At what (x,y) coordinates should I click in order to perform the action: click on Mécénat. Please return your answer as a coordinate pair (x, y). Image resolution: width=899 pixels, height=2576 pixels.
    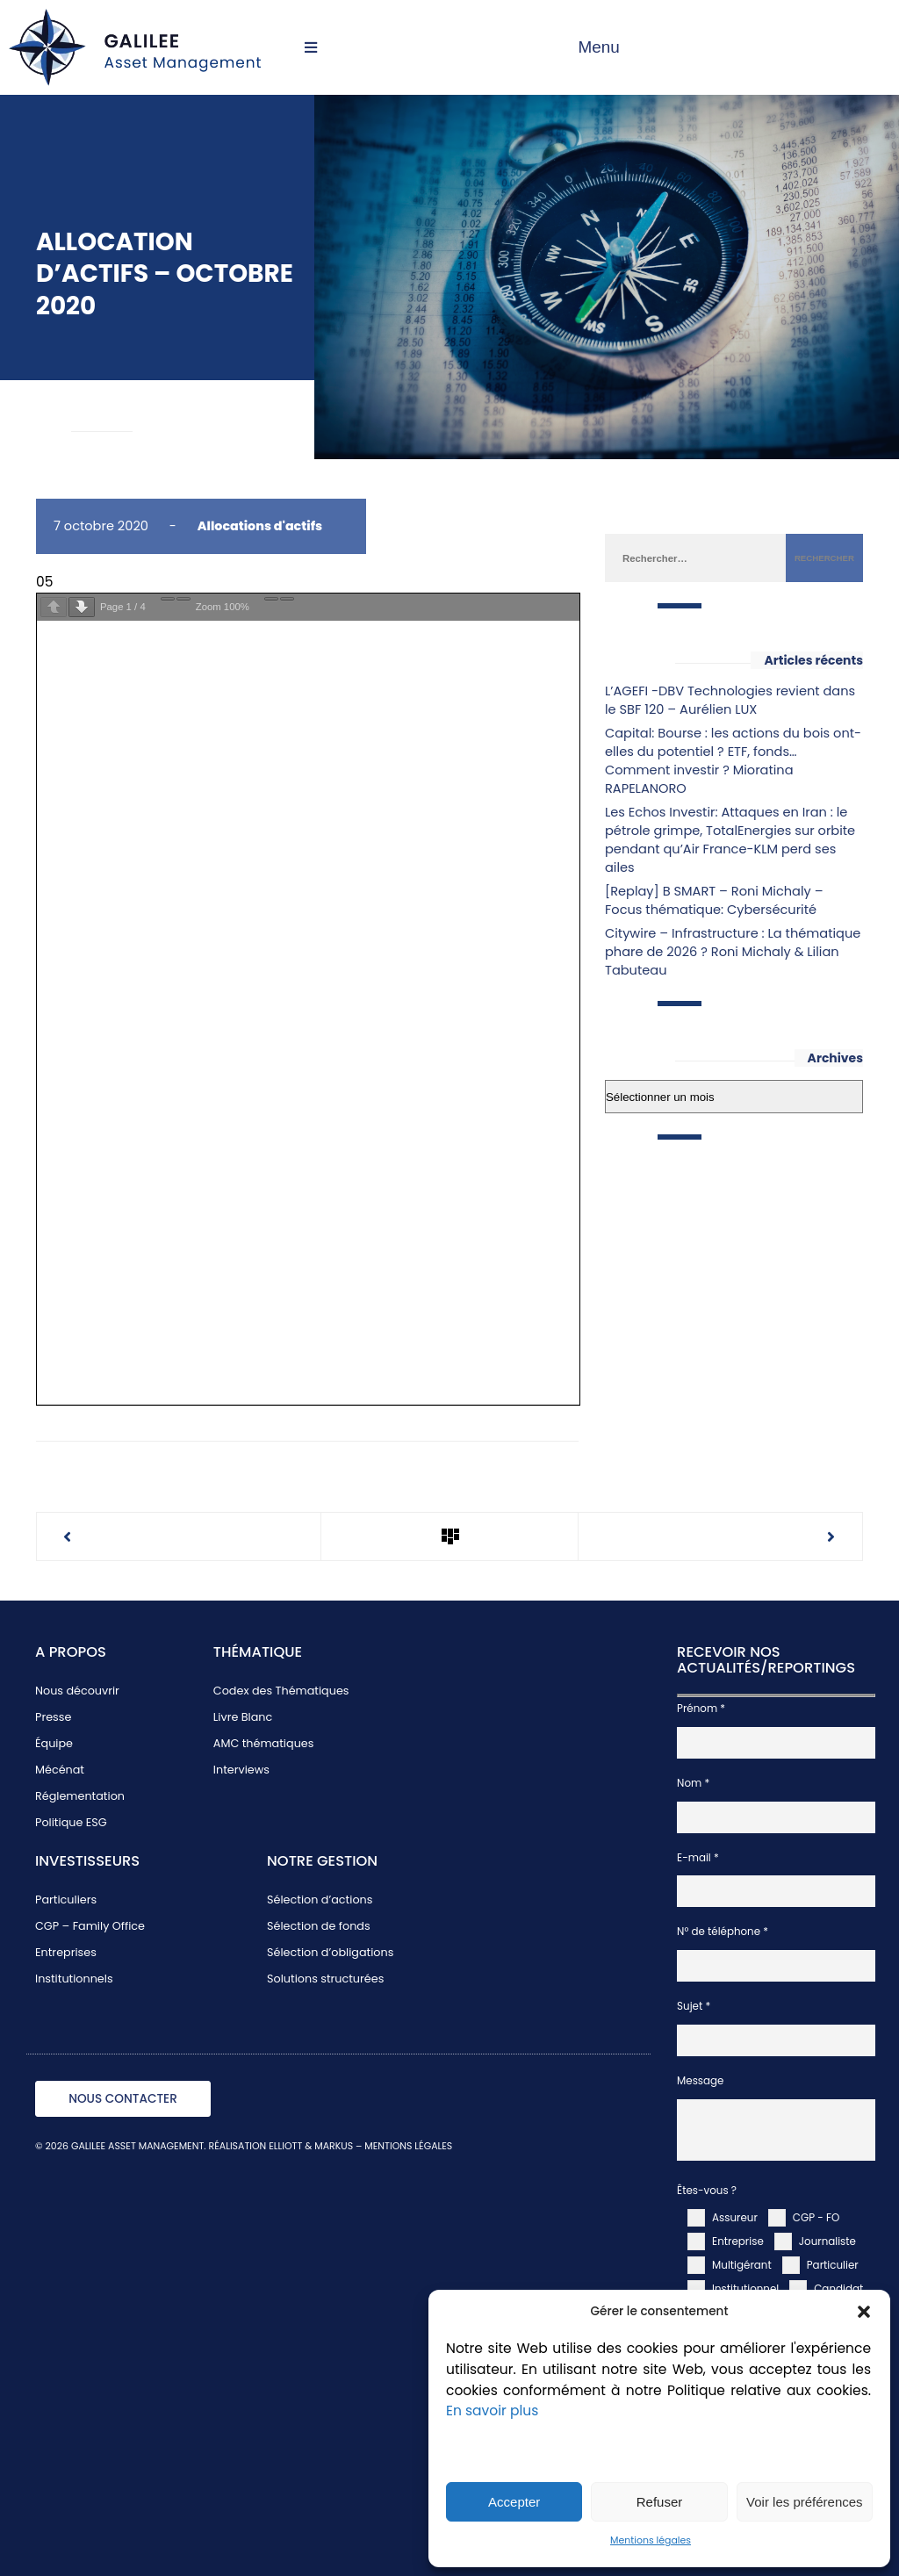
    Looking at the image, I should click on (59, 1769).